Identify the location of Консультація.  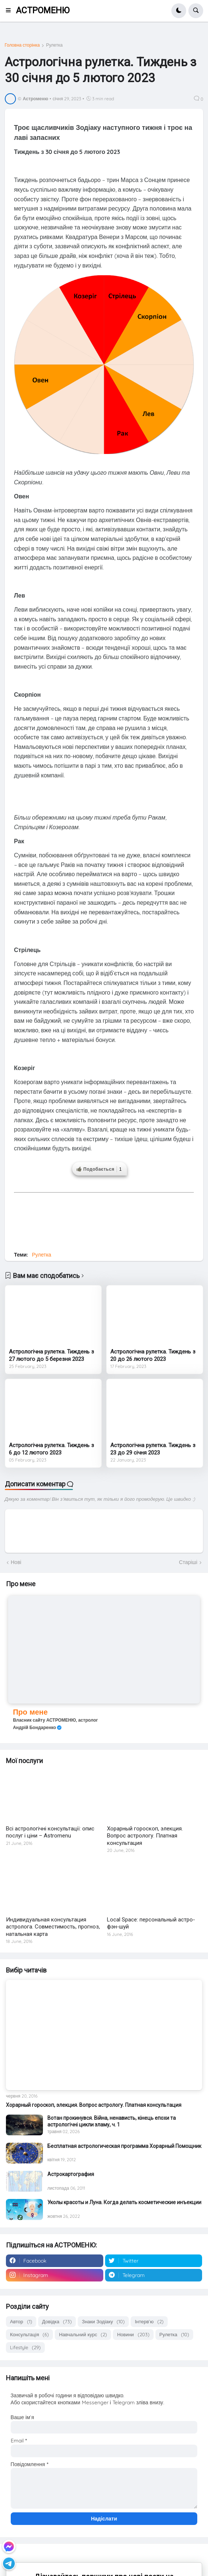
(29, 2334).